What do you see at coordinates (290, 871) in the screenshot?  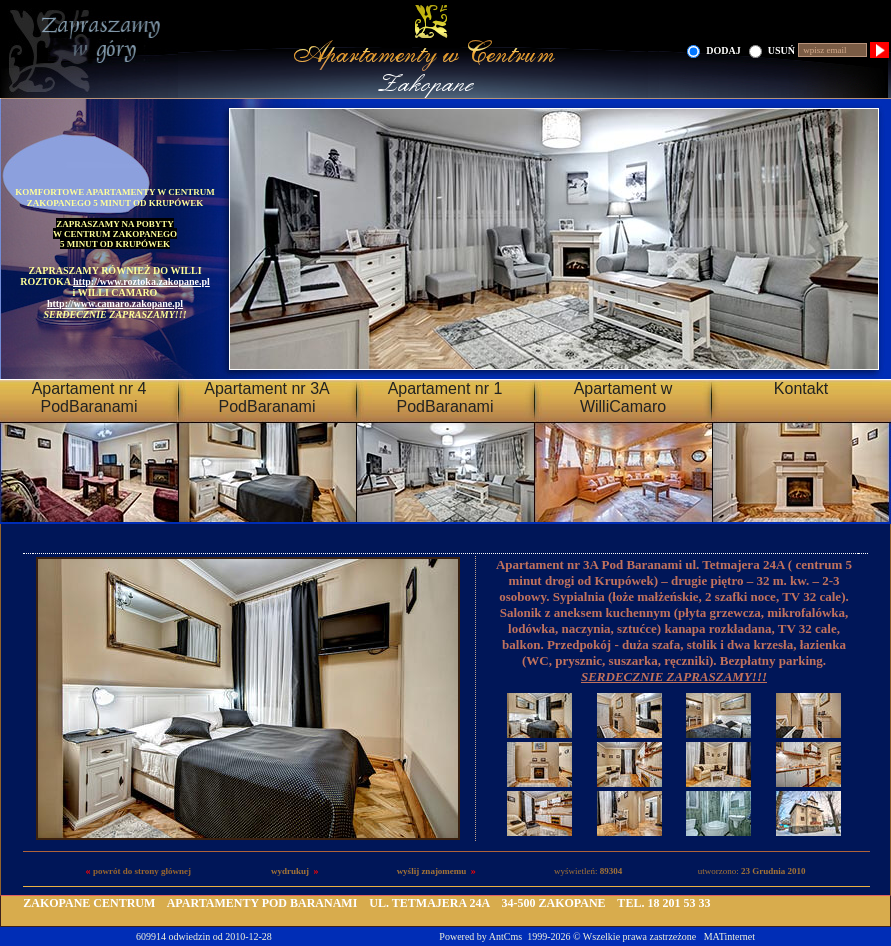 I see `wydrukuj` at bounding box center [290, 871].